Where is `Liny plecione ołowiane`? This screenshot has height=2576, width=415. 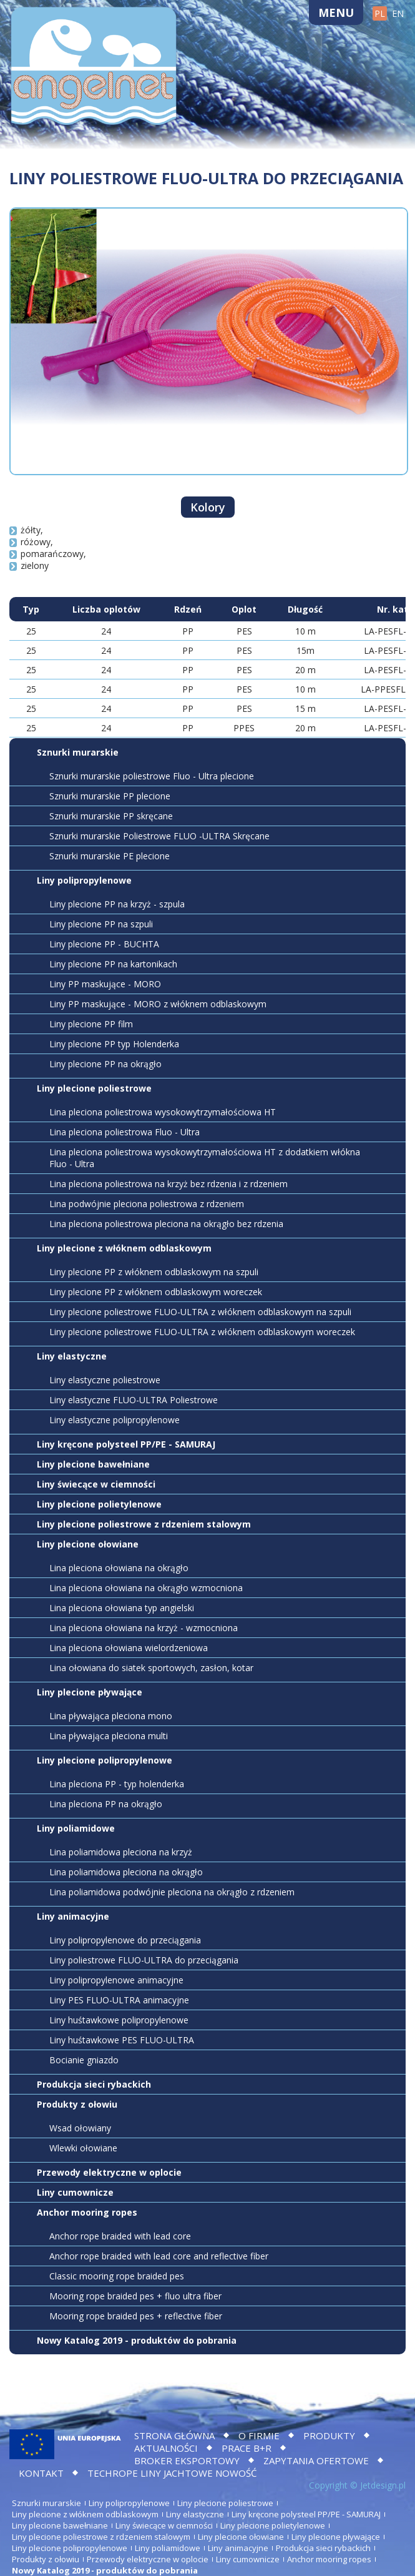
Liny plecione ołowiane is located at coordinates (88, 1544).